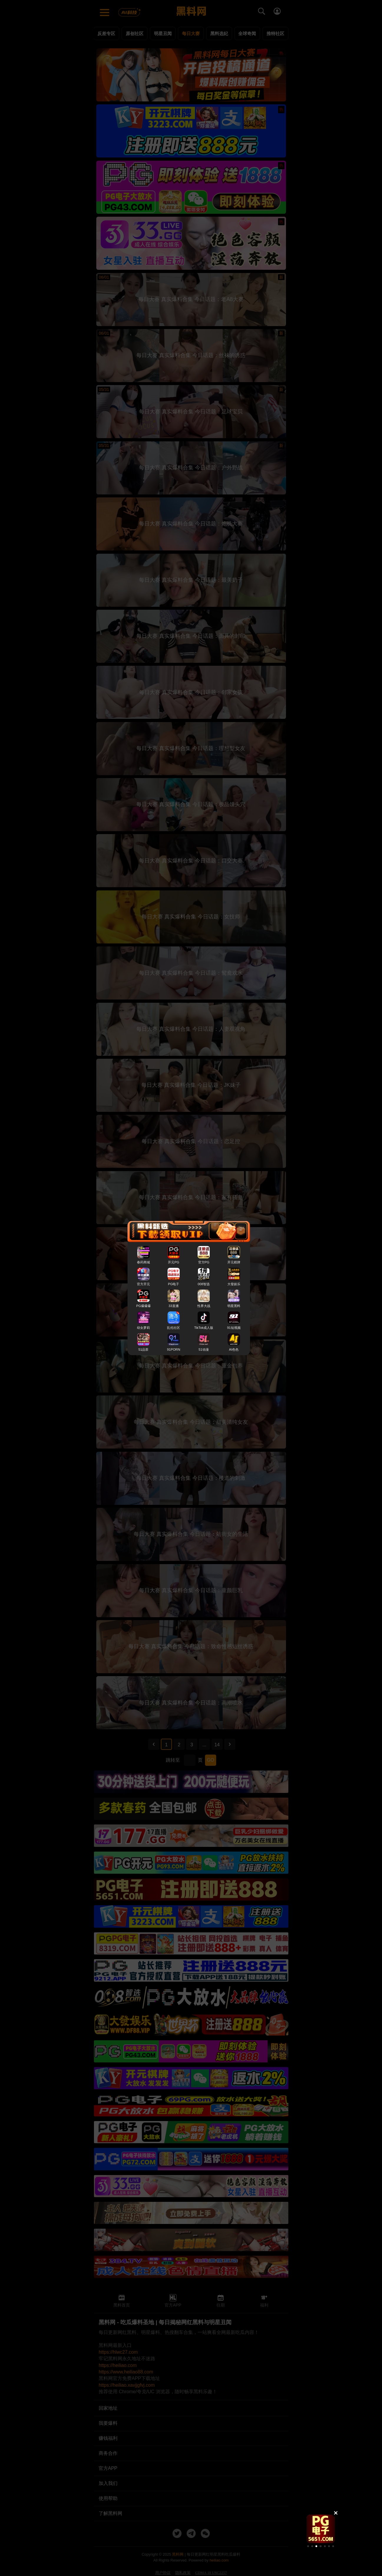 The image size is (382, 2576). What do you see at coordinates (233, 1327) in the screenshot?
I see `91短视频` at bounding box center [233, 1327].